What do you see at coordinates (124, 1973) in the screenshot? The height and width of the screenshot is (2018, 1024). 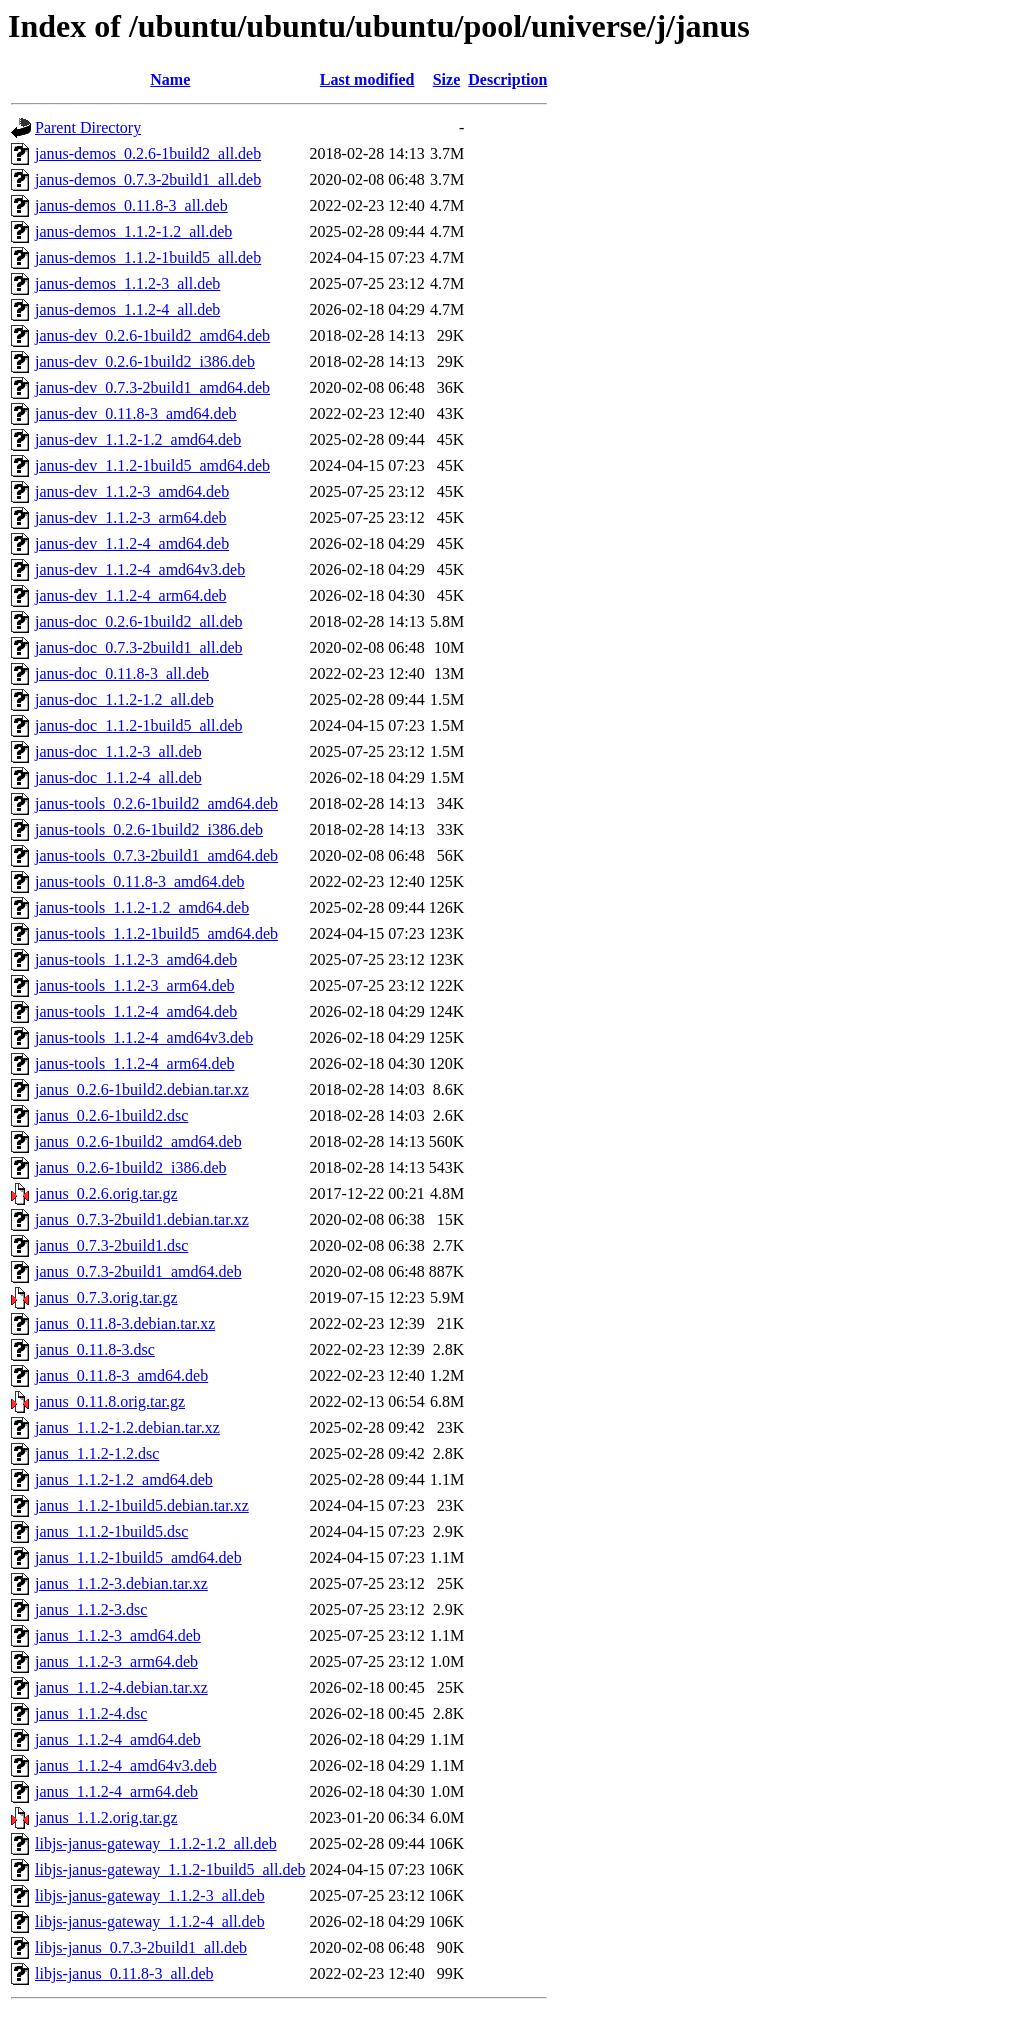 I see `libjs-janus_0.11.8-3_all.deb` at bounding box center [124, 1973].